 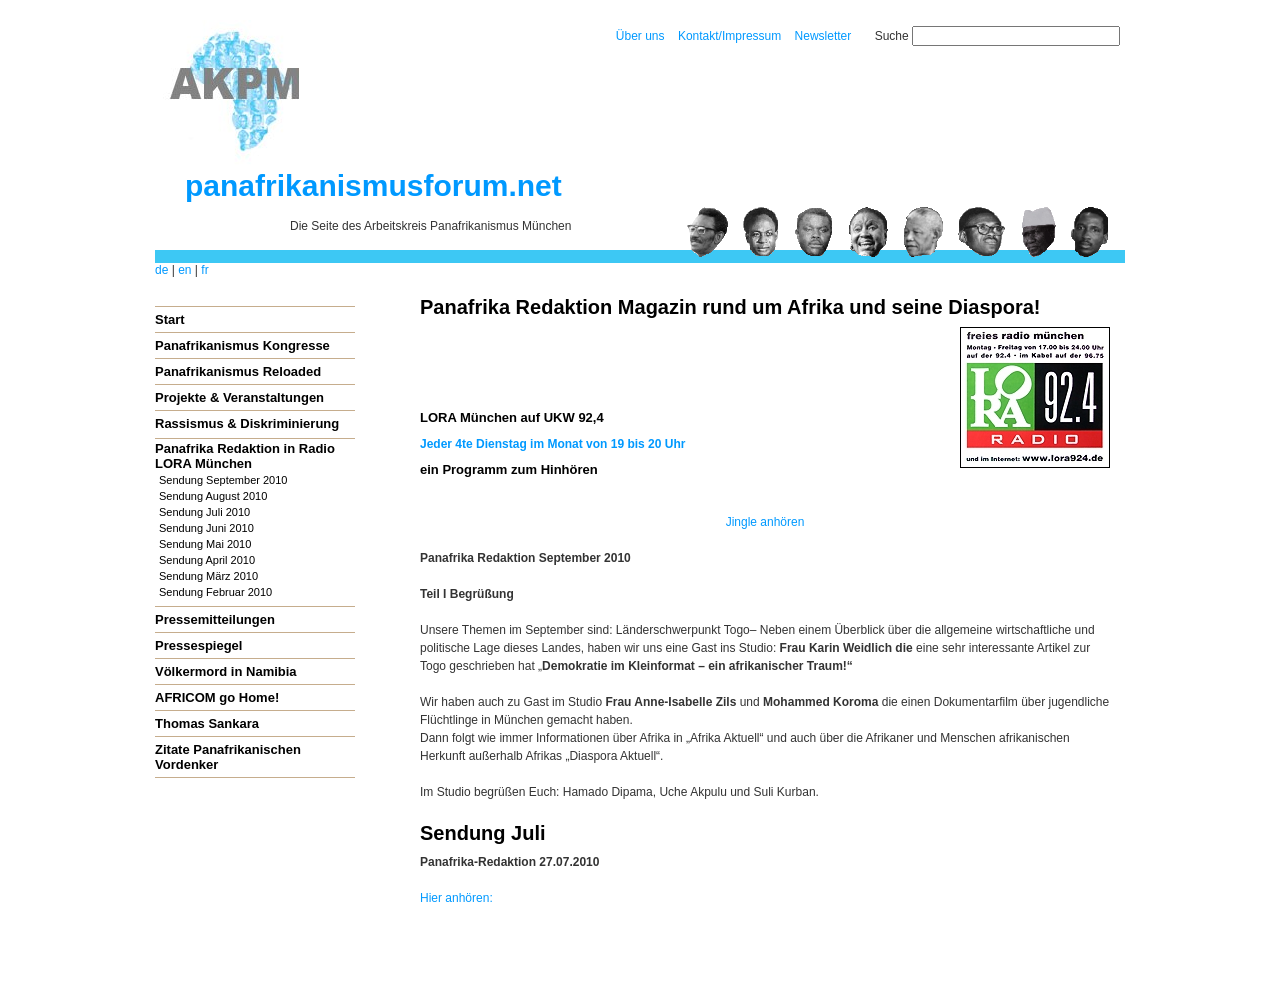 I want to click on Newsletter, so click(x=823, y=36).